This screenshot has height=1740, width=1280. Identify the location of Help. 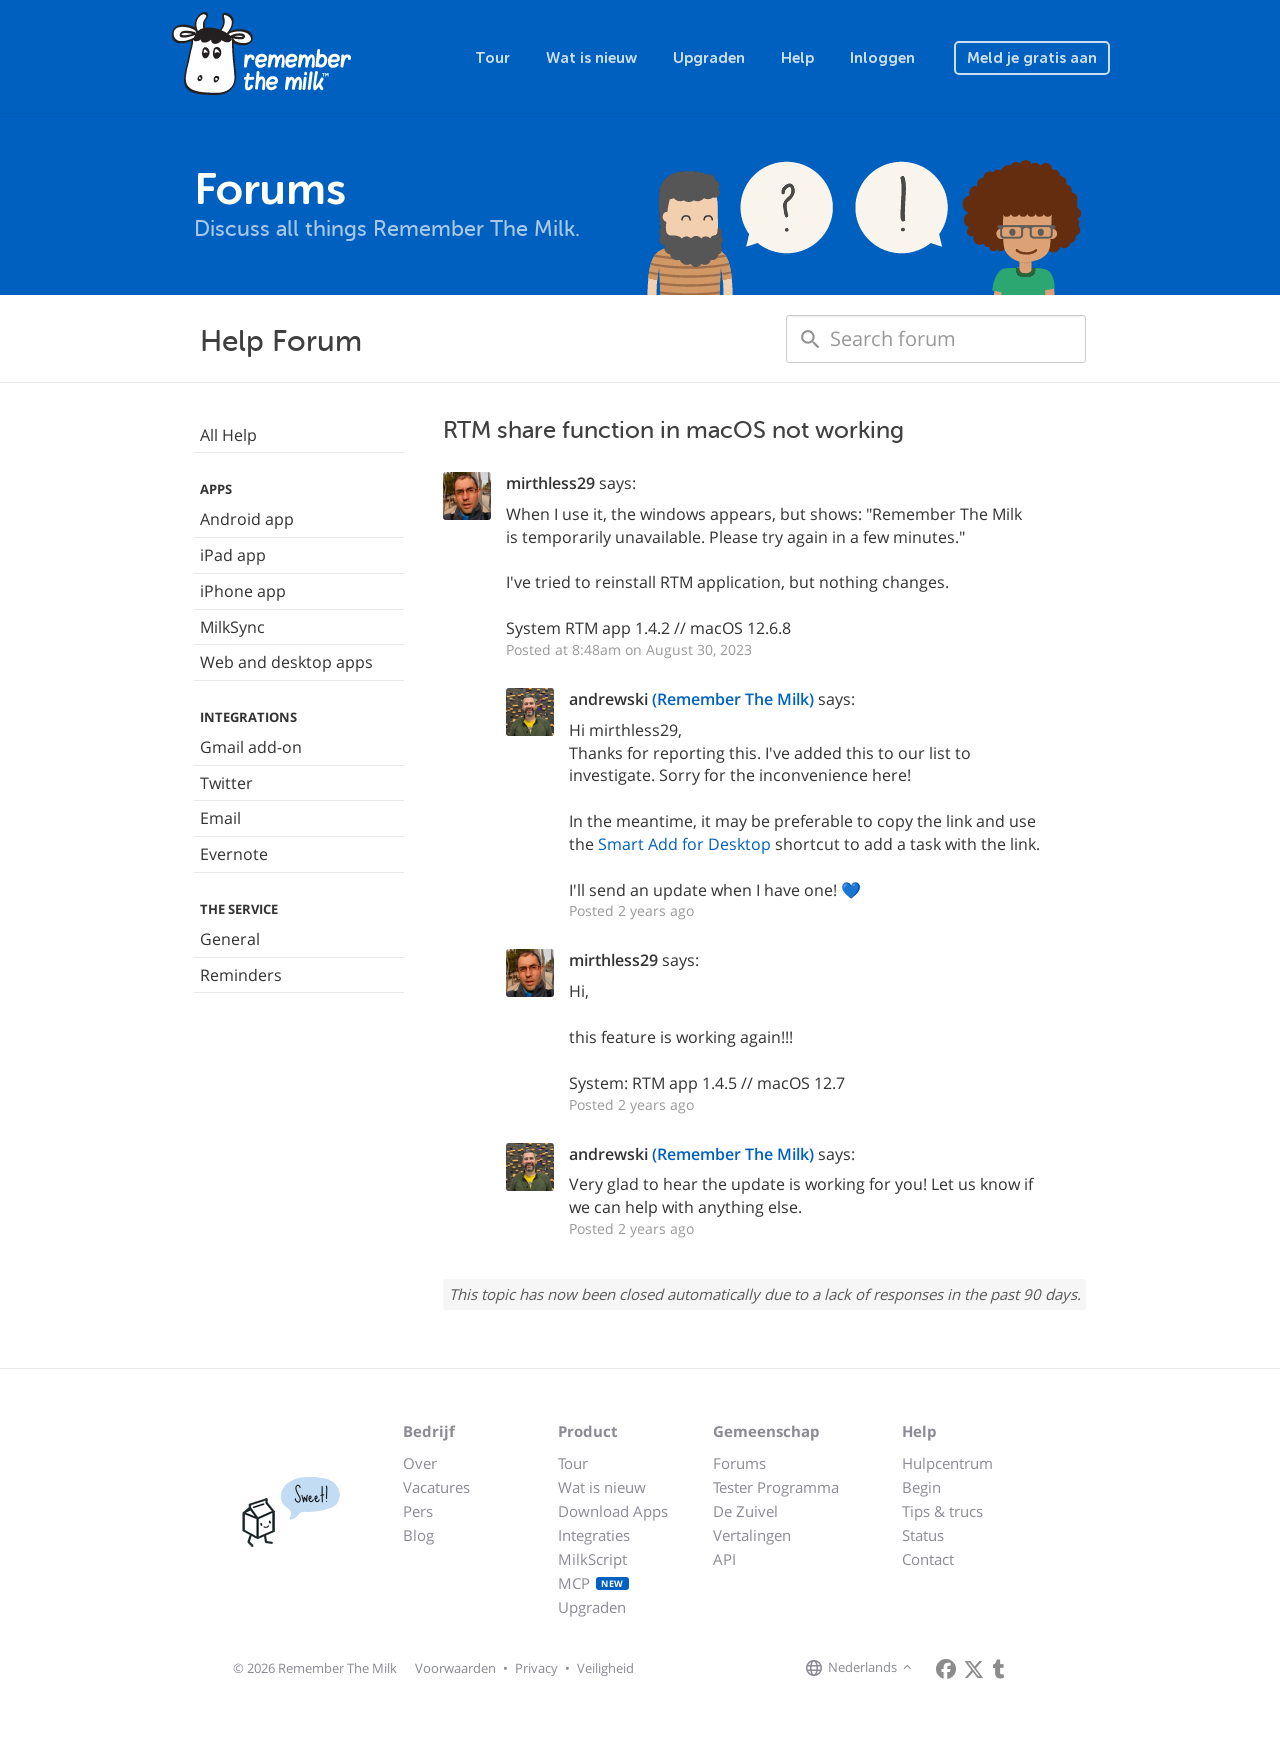
(797, 58).